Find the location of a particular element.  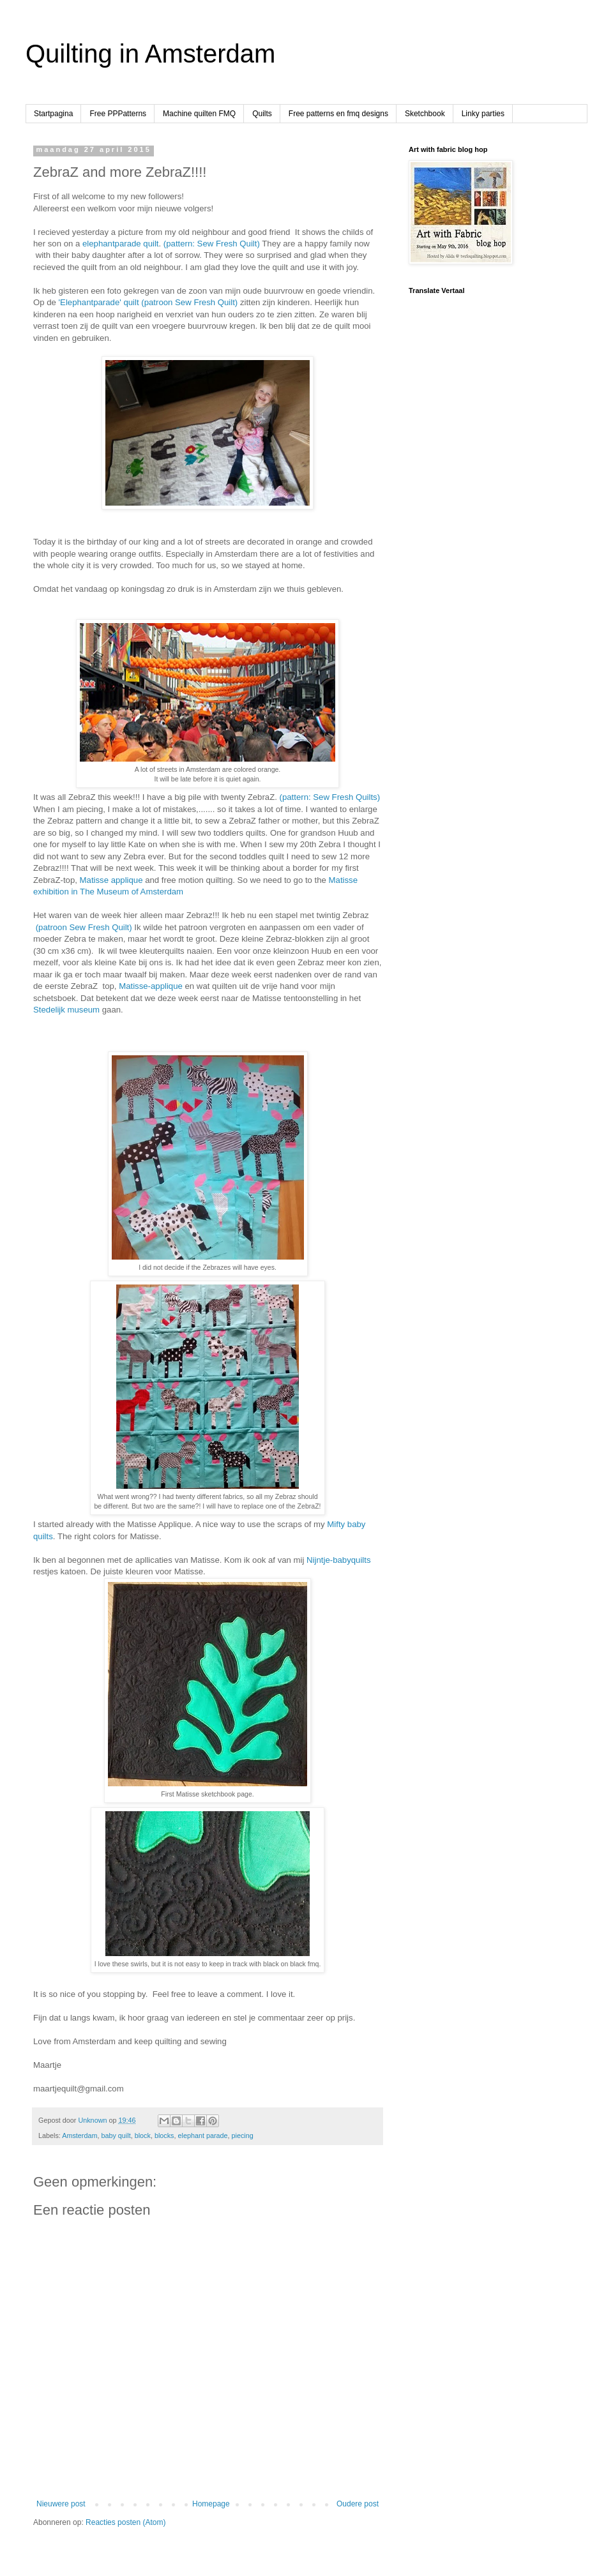

'Elephantparade' quilt is located at coordinates (99, 302).